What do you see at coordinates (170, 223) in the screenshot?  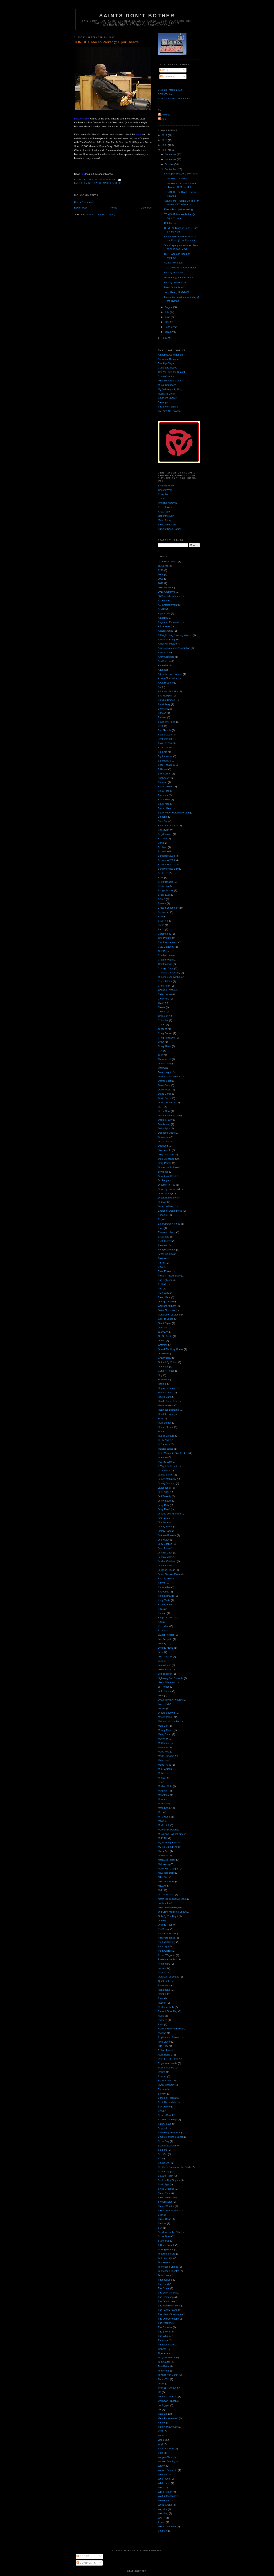 I see `Catchin' up` at bounding box center [170, 223].